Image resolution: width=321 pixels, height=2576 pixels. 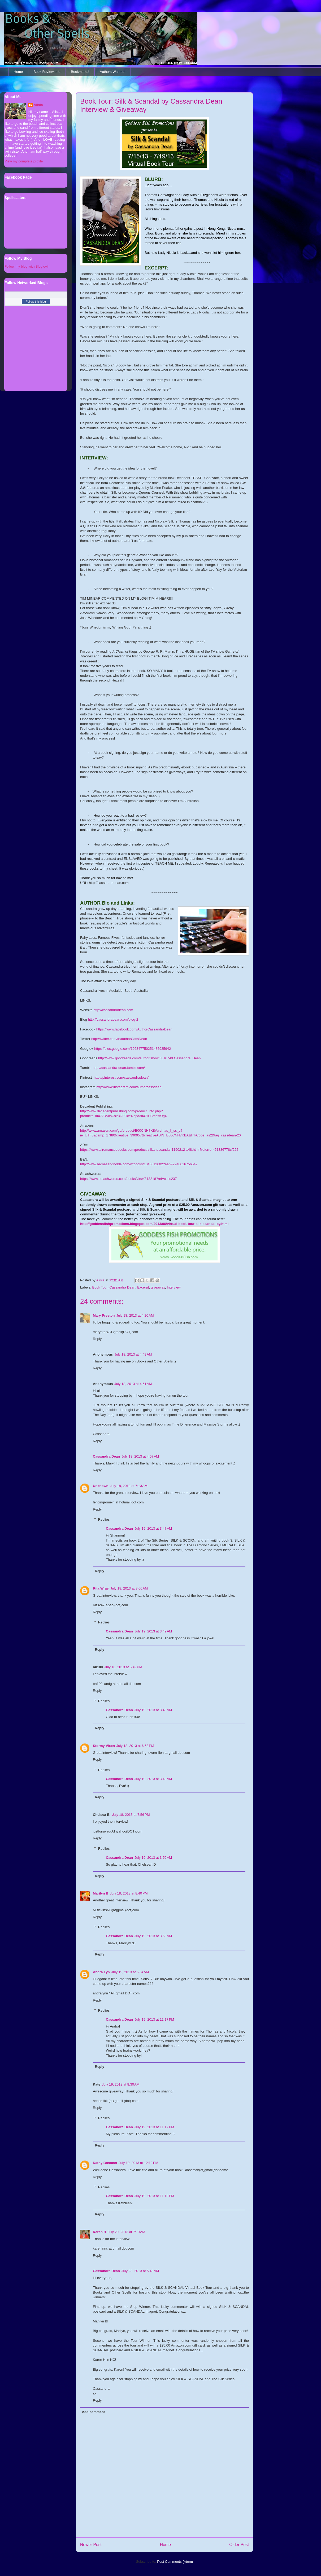 What do you see at coordinates (153, 1858) in the screenshot?
I see `July 19, 2013 at 3:50 AM` at bounding box center [153, 1858].